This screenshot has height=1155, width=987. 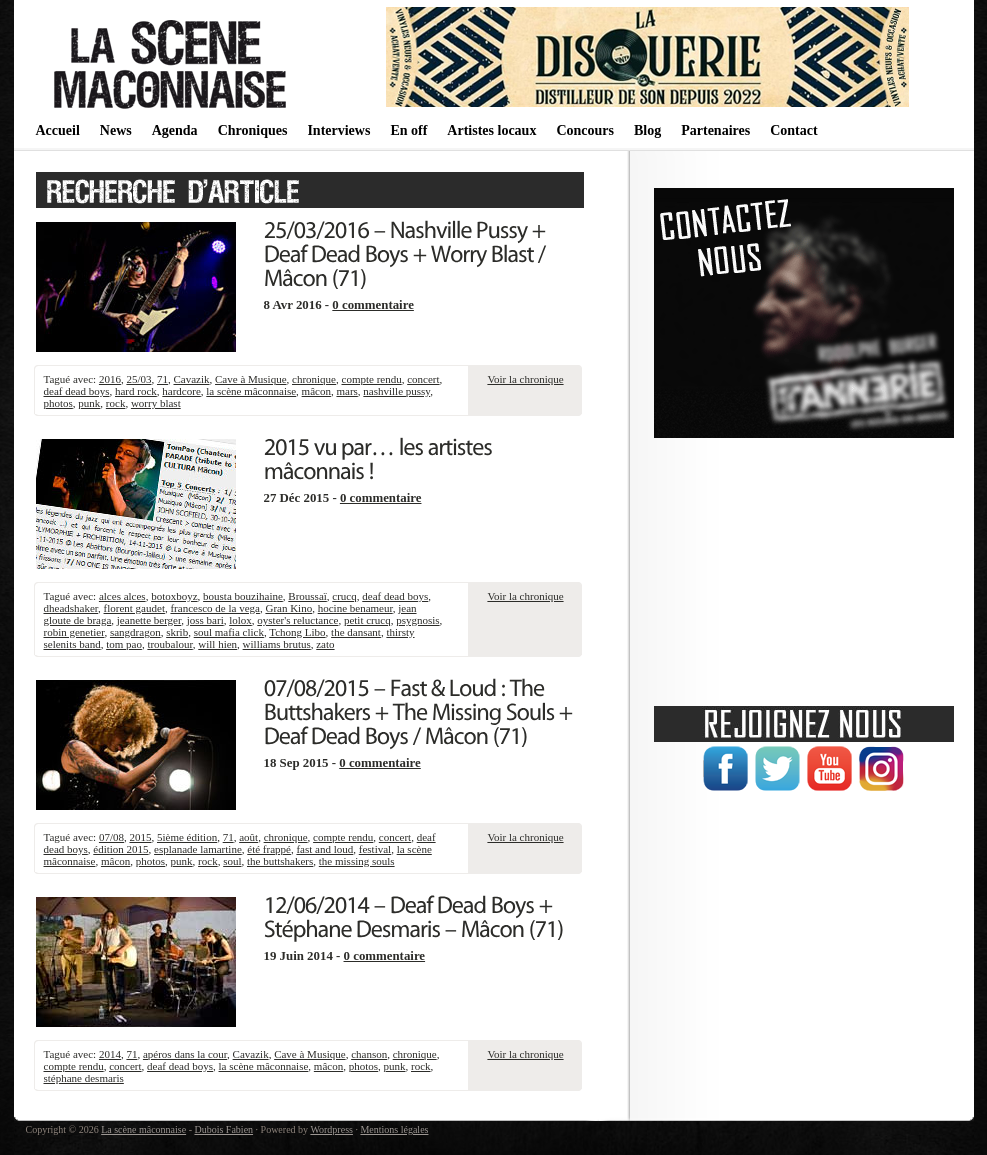 What do you see at coordinates (174, 596) in the screenshot?
I see `botoxboyz` at bounding box center [174, 596].